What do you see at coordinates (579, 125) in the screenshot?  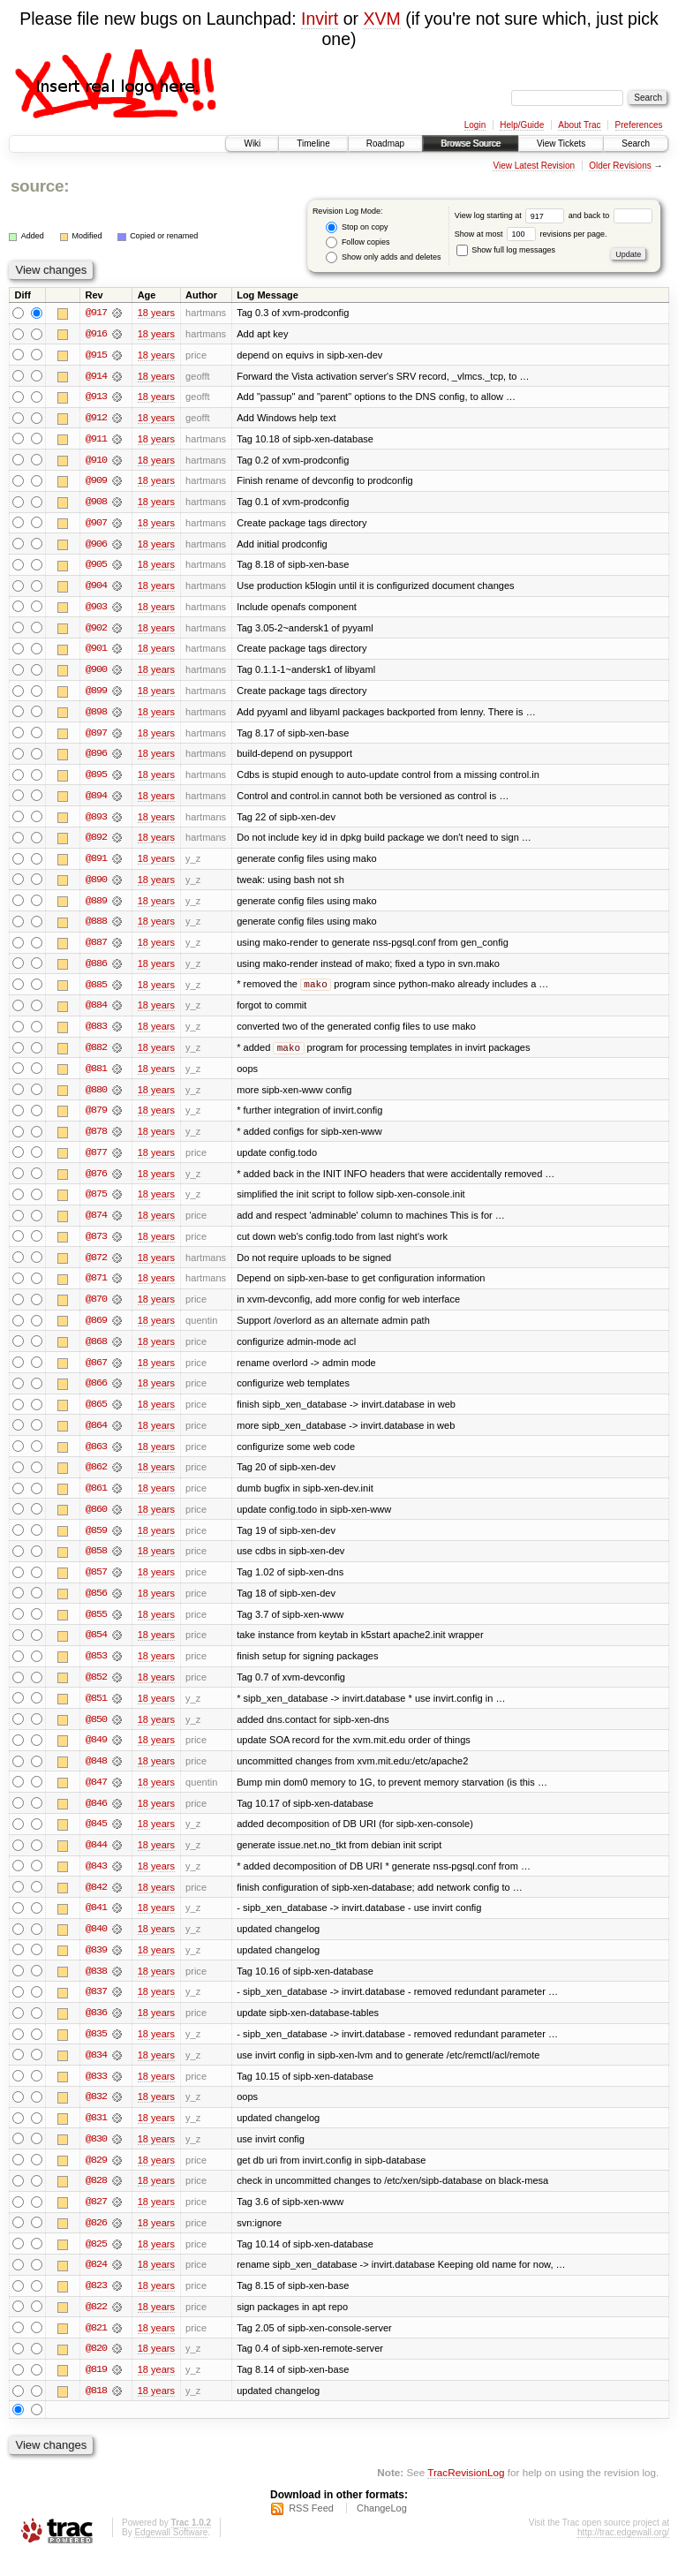 I see `About Trac` at bounding box center [579, 125].